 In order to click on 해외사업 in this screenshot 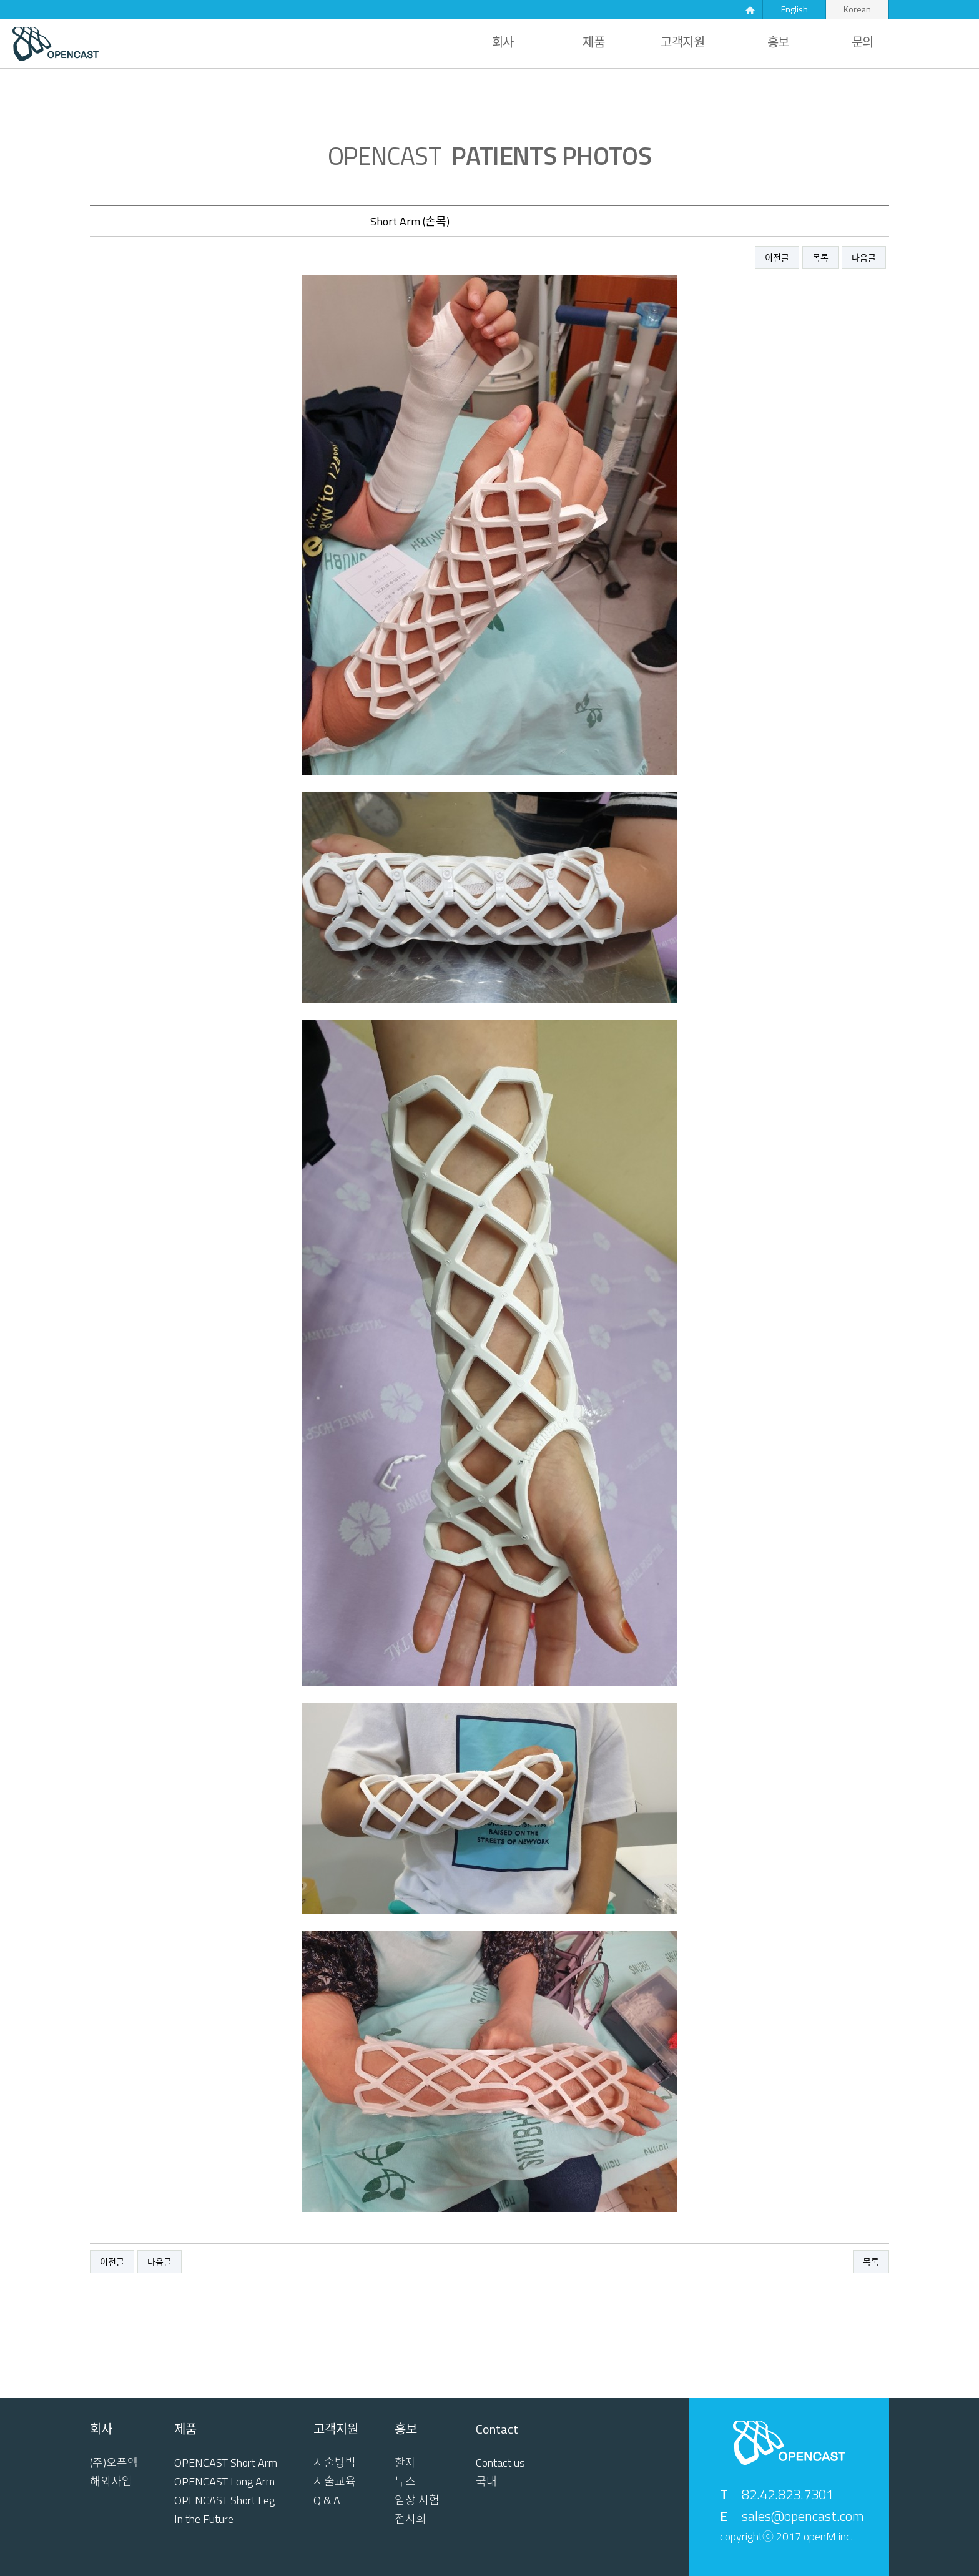, I will do `click(111, 2481)`.